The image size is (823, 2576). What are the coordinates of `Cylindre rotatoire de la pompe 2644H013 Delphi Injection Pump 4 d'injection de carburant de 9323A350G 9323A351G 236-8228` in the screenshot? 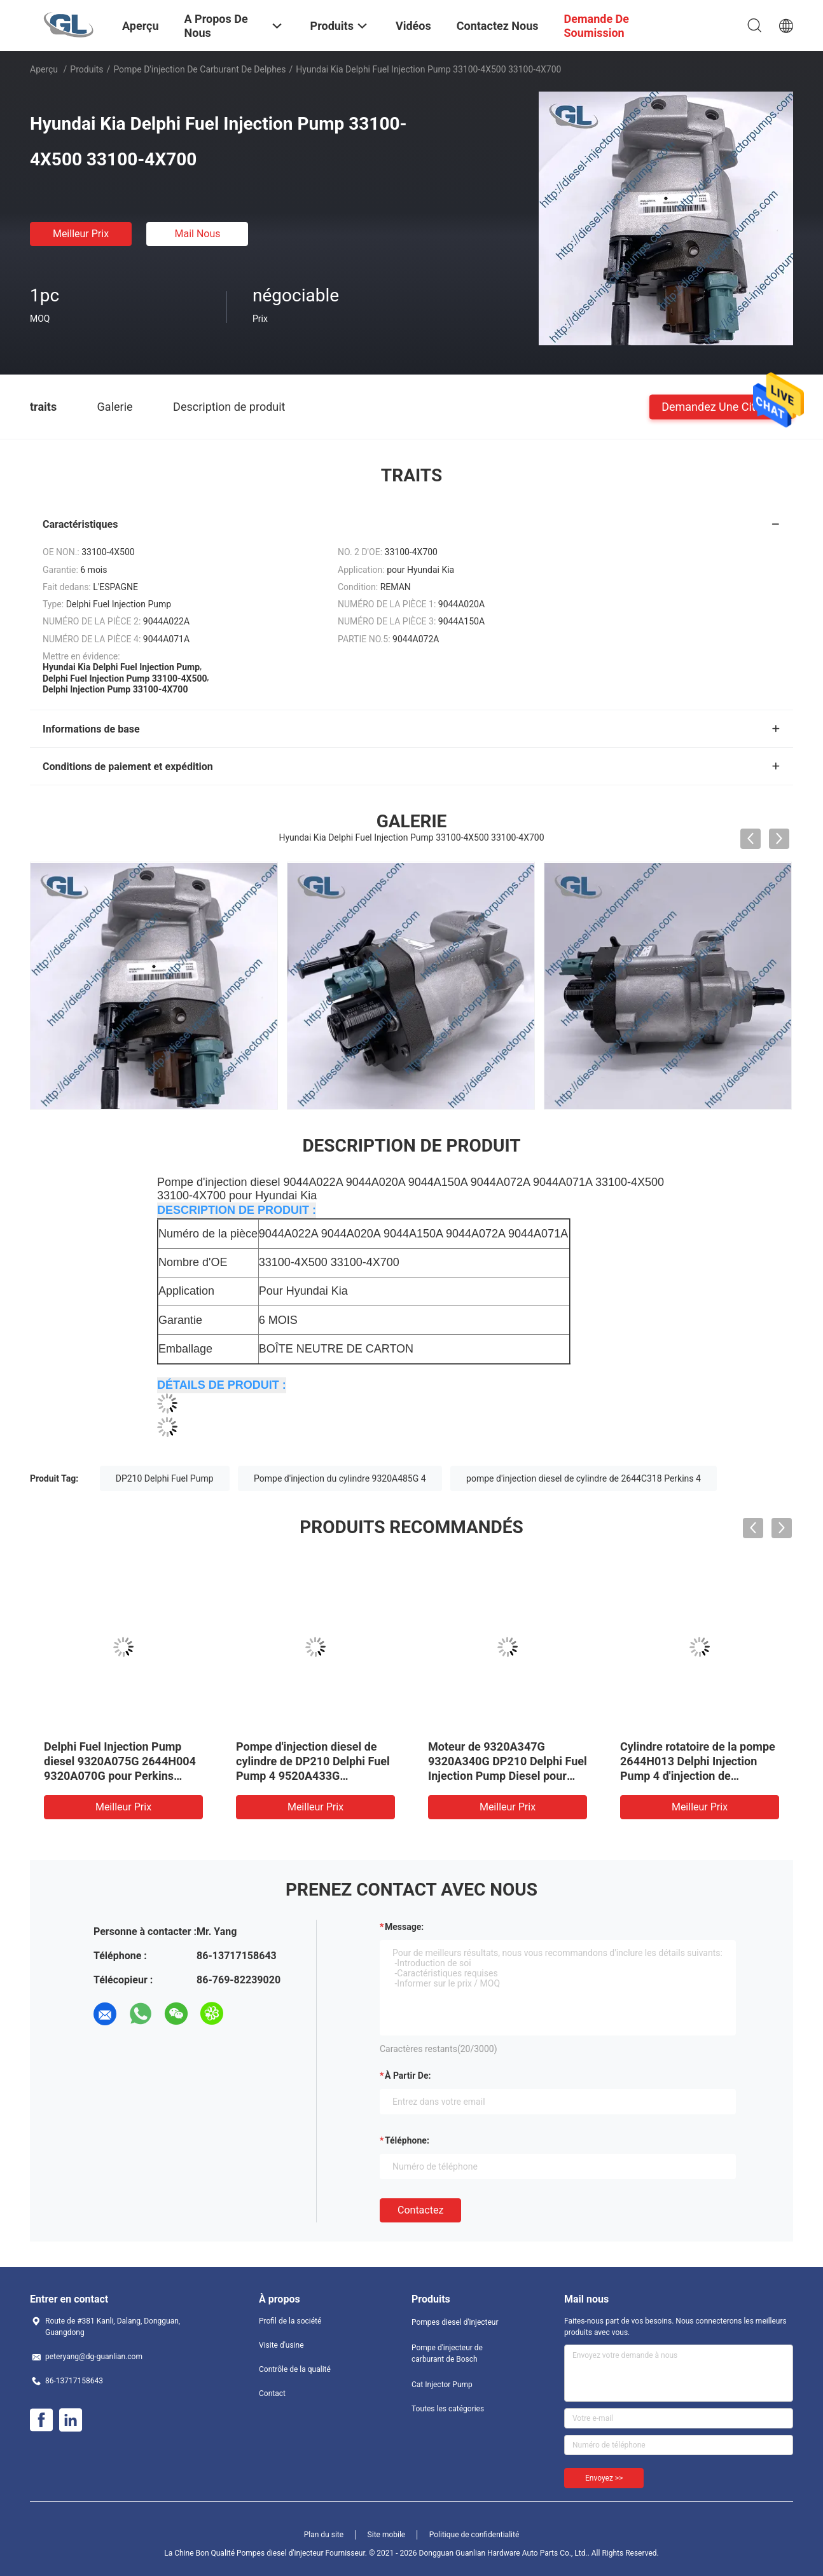 It's located at (697, 1776).